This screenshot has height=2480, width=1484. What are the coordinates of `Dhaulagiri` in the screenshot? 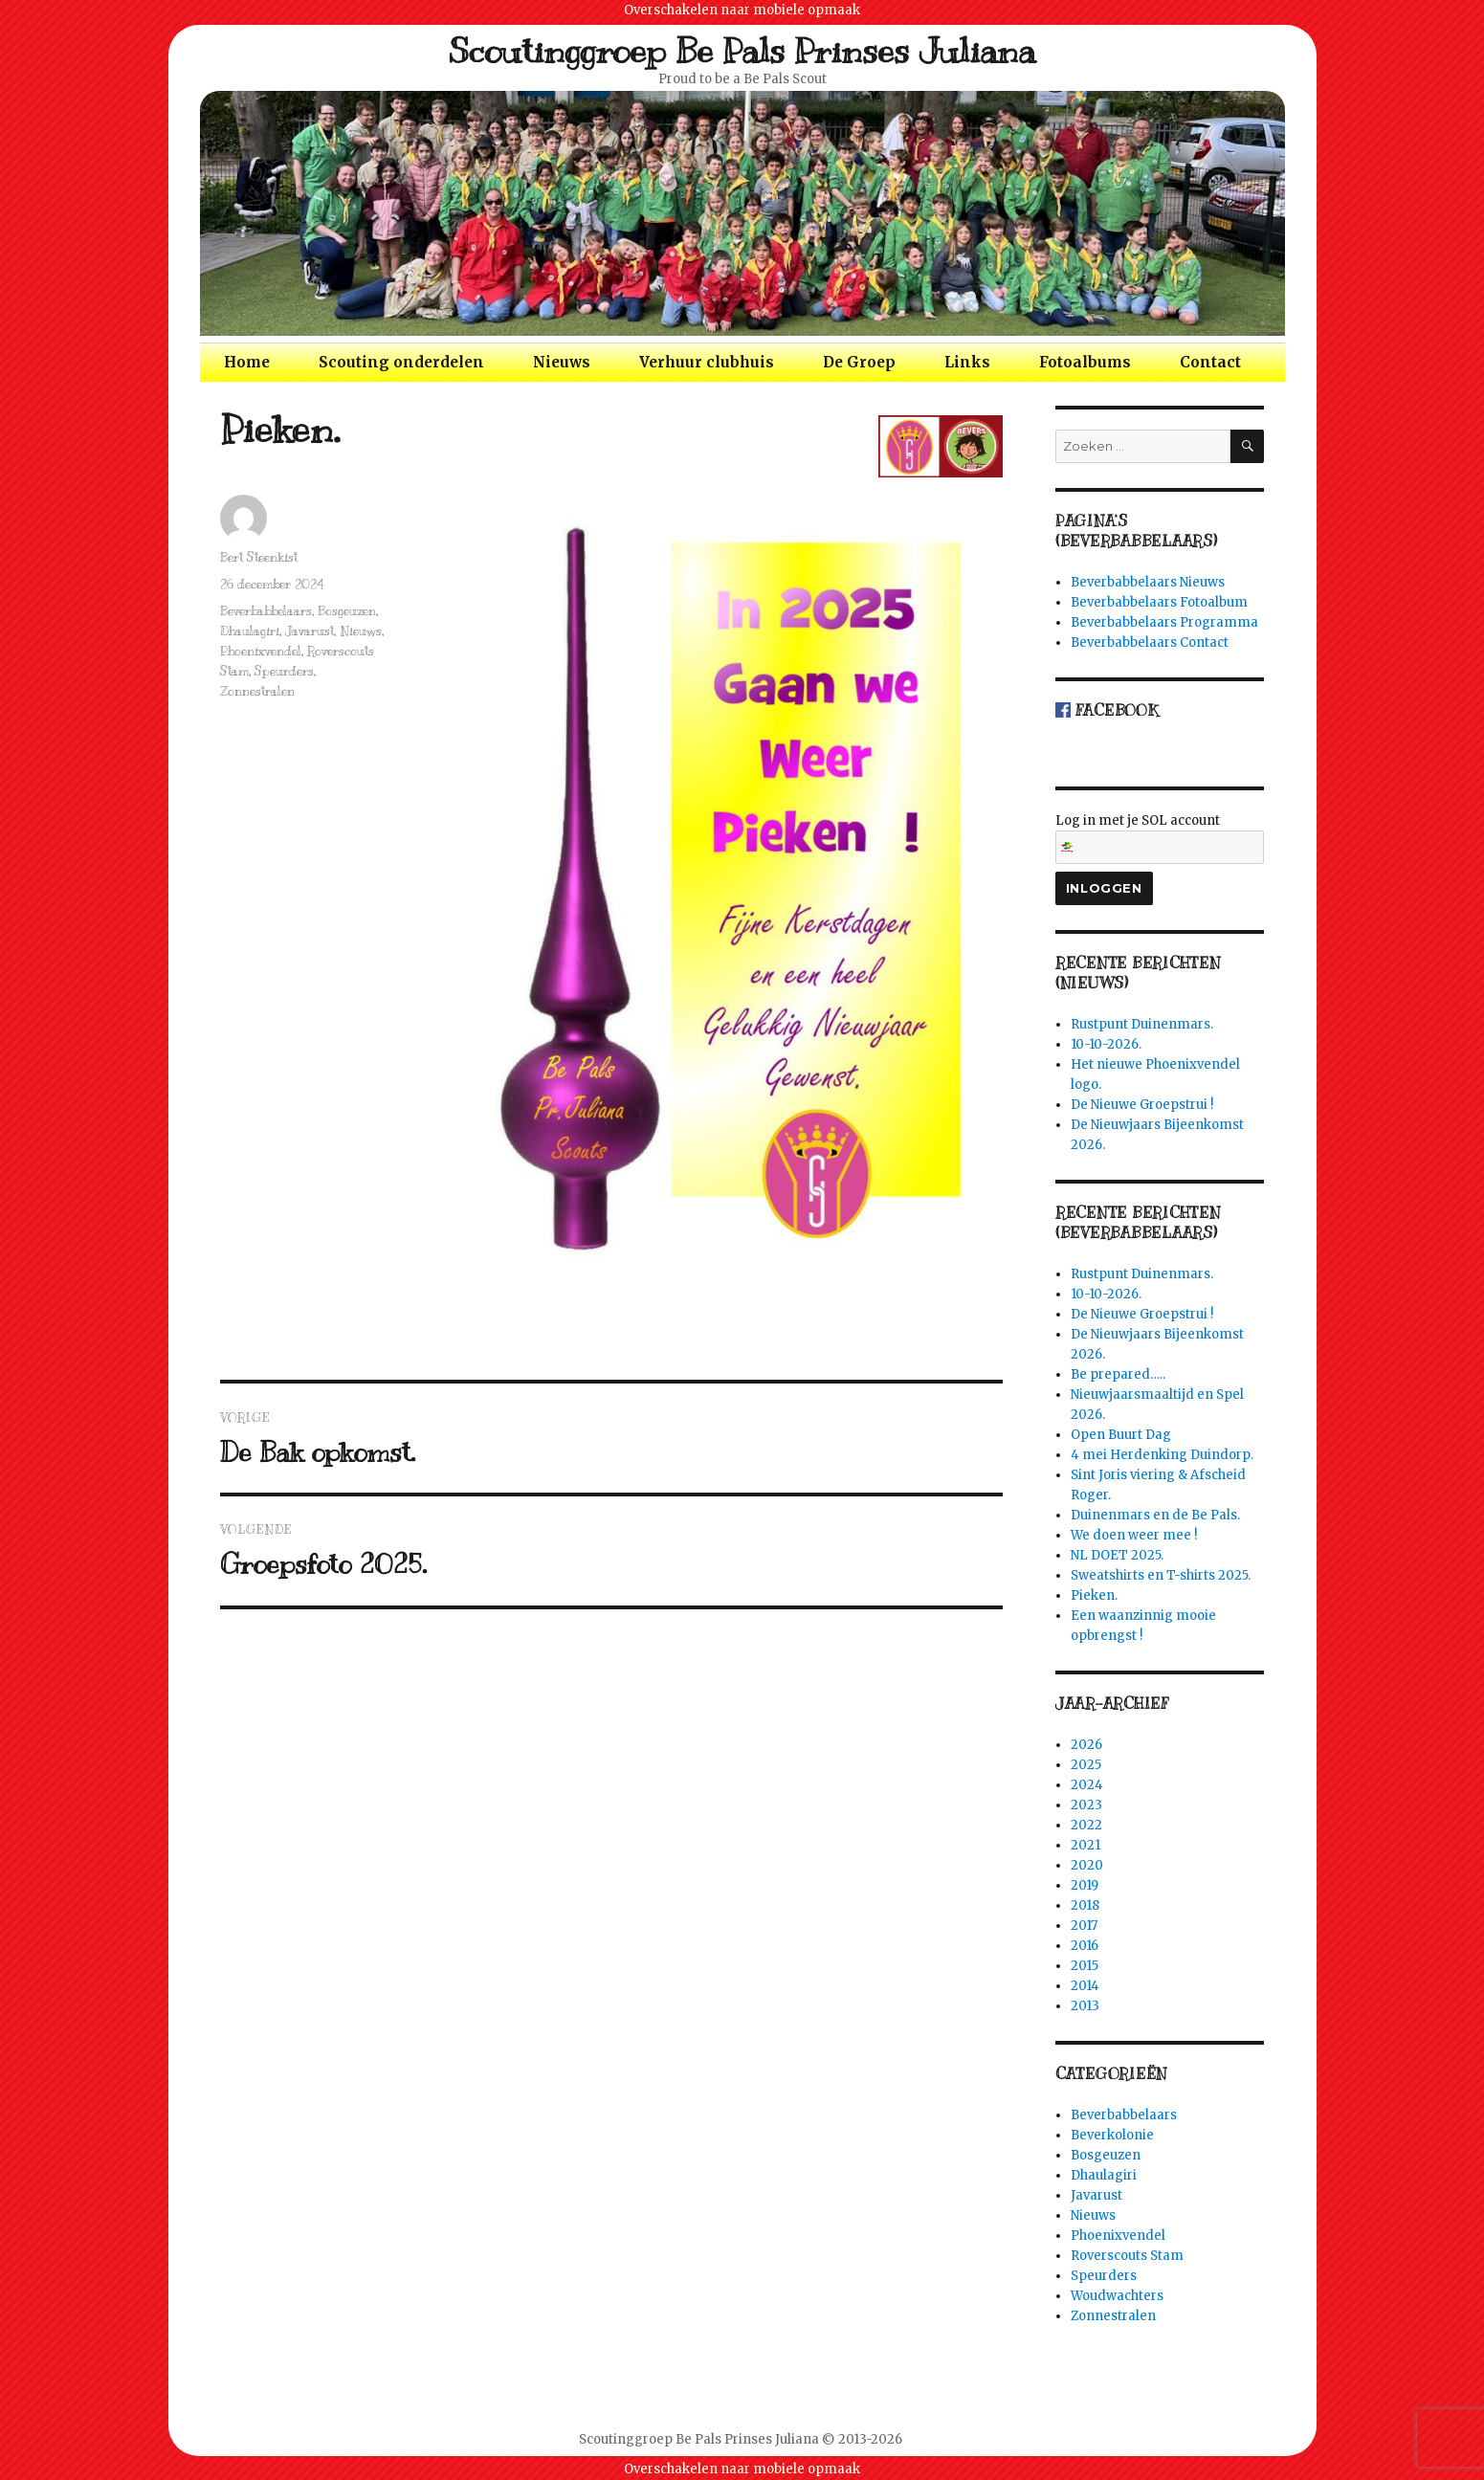 It's located at (249, 631).